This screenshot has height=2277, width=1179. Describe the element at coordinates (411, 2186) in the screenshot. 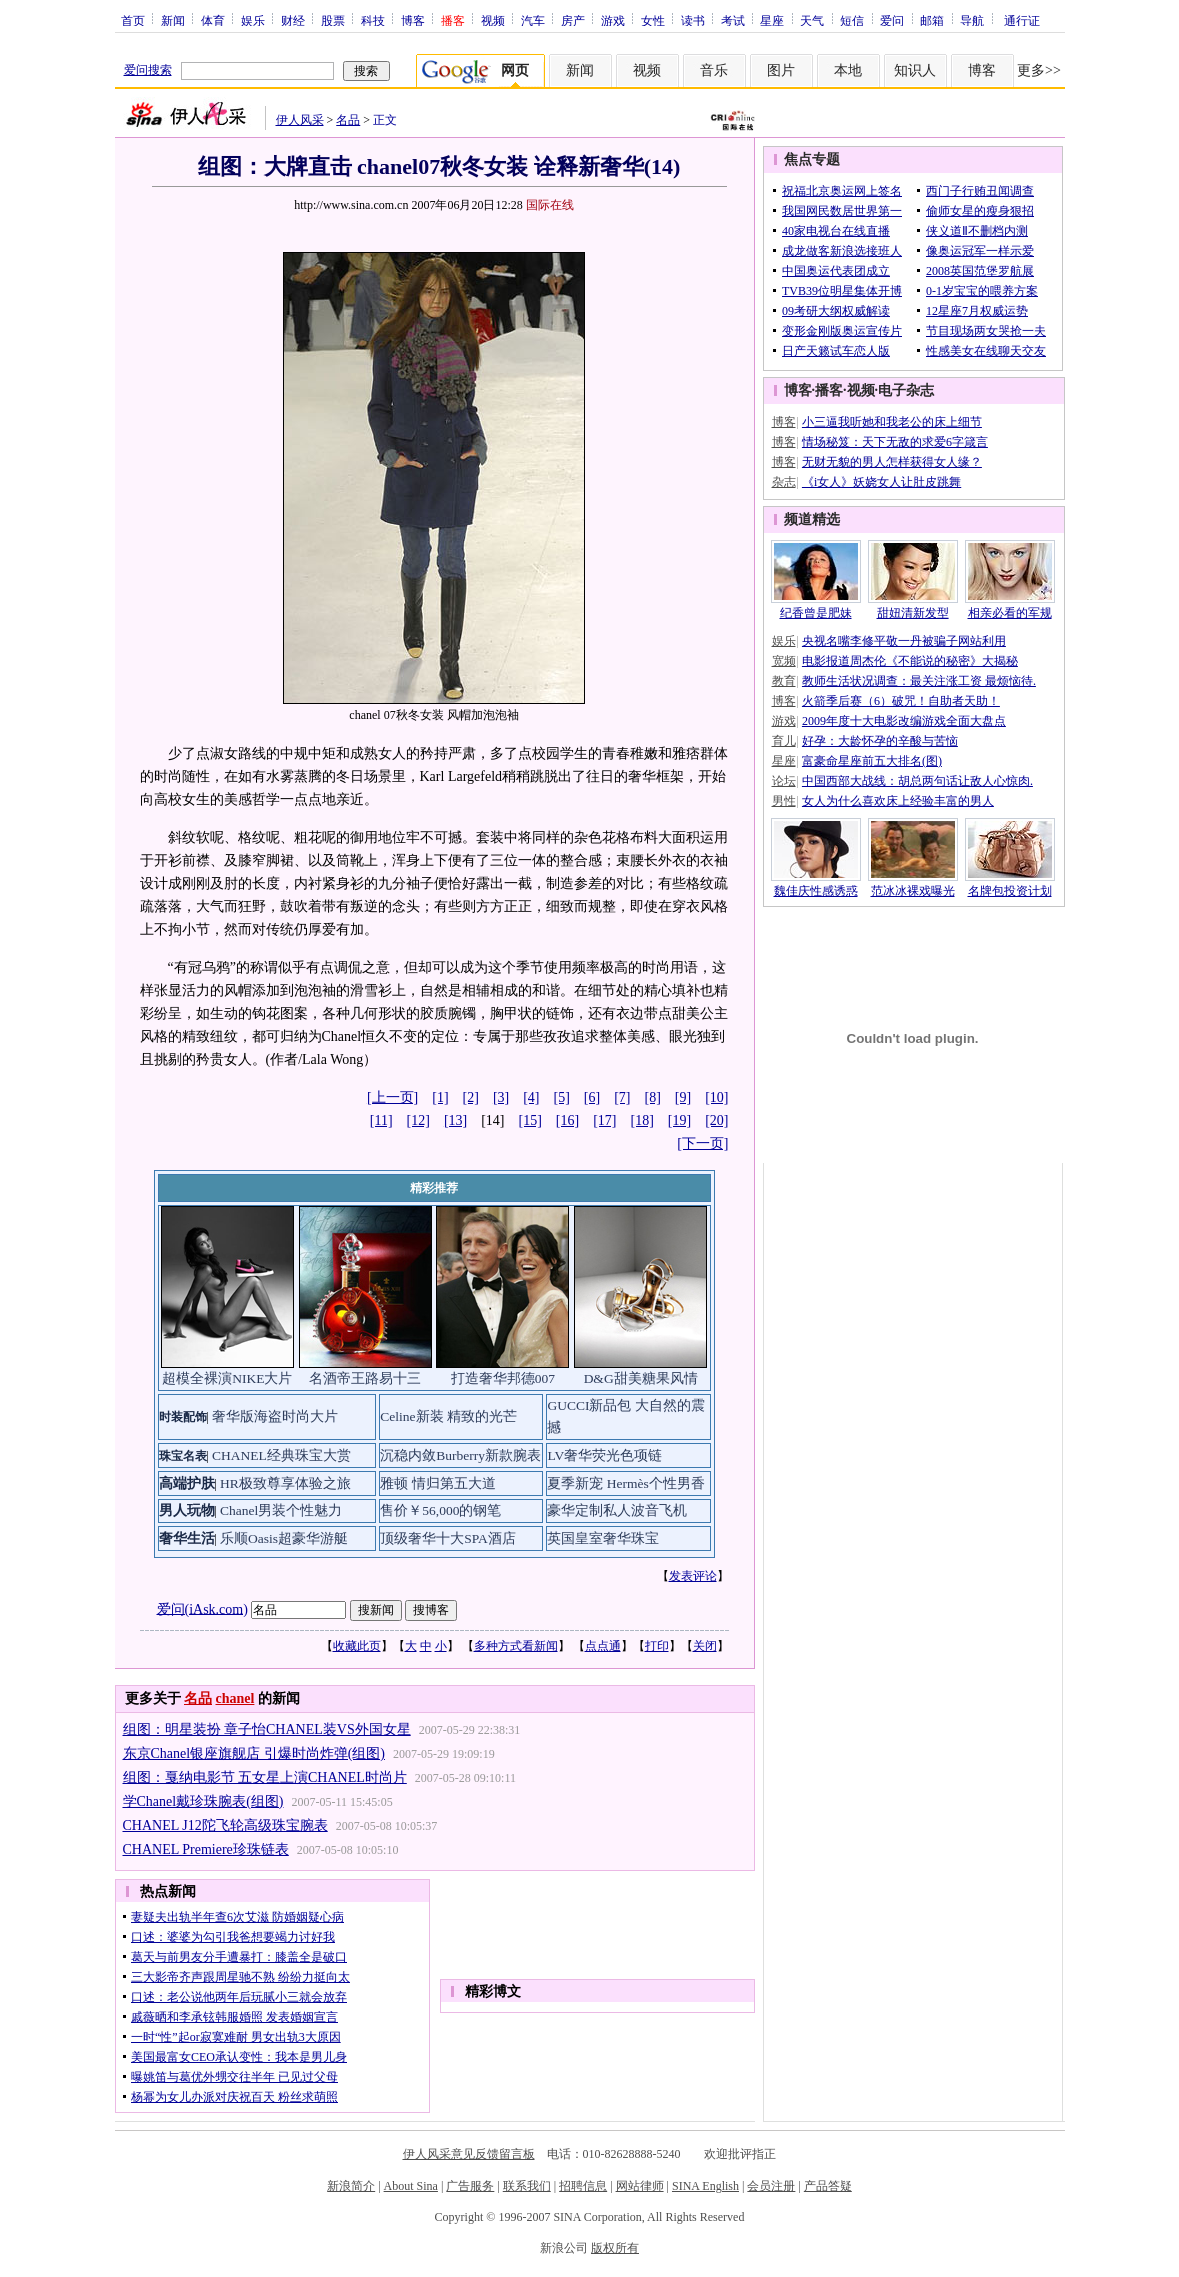

I see `About Sina` at that location.